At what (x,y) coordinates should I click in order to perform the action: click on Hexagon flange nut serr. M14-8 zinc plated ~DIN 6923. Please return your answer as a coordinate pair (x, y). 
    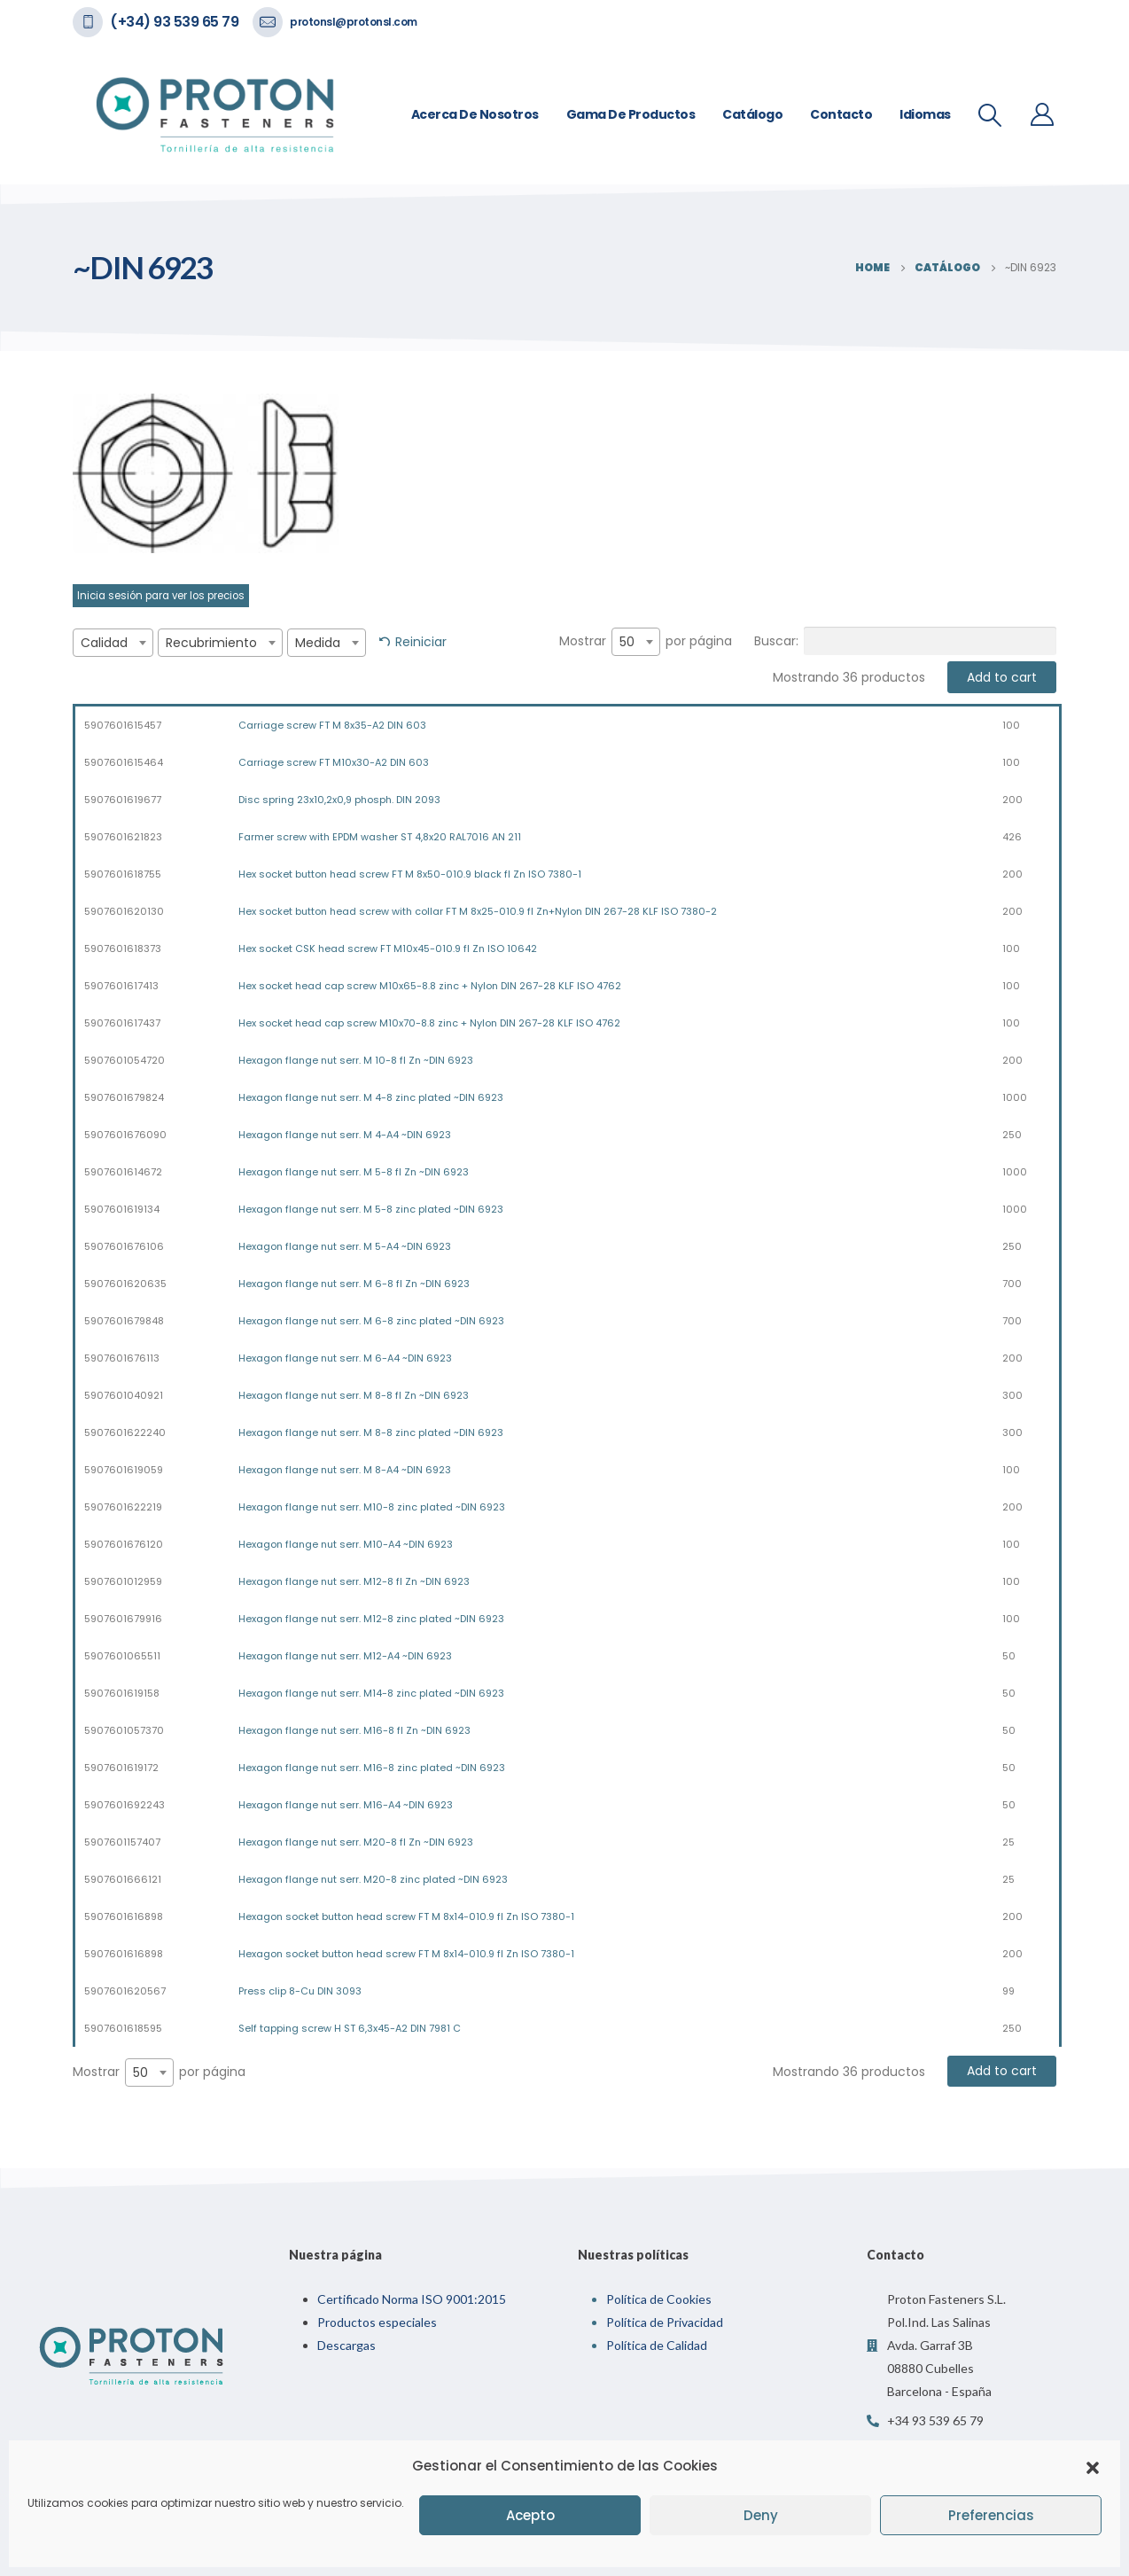
    Looking at the image, I should click on (371, 1693).